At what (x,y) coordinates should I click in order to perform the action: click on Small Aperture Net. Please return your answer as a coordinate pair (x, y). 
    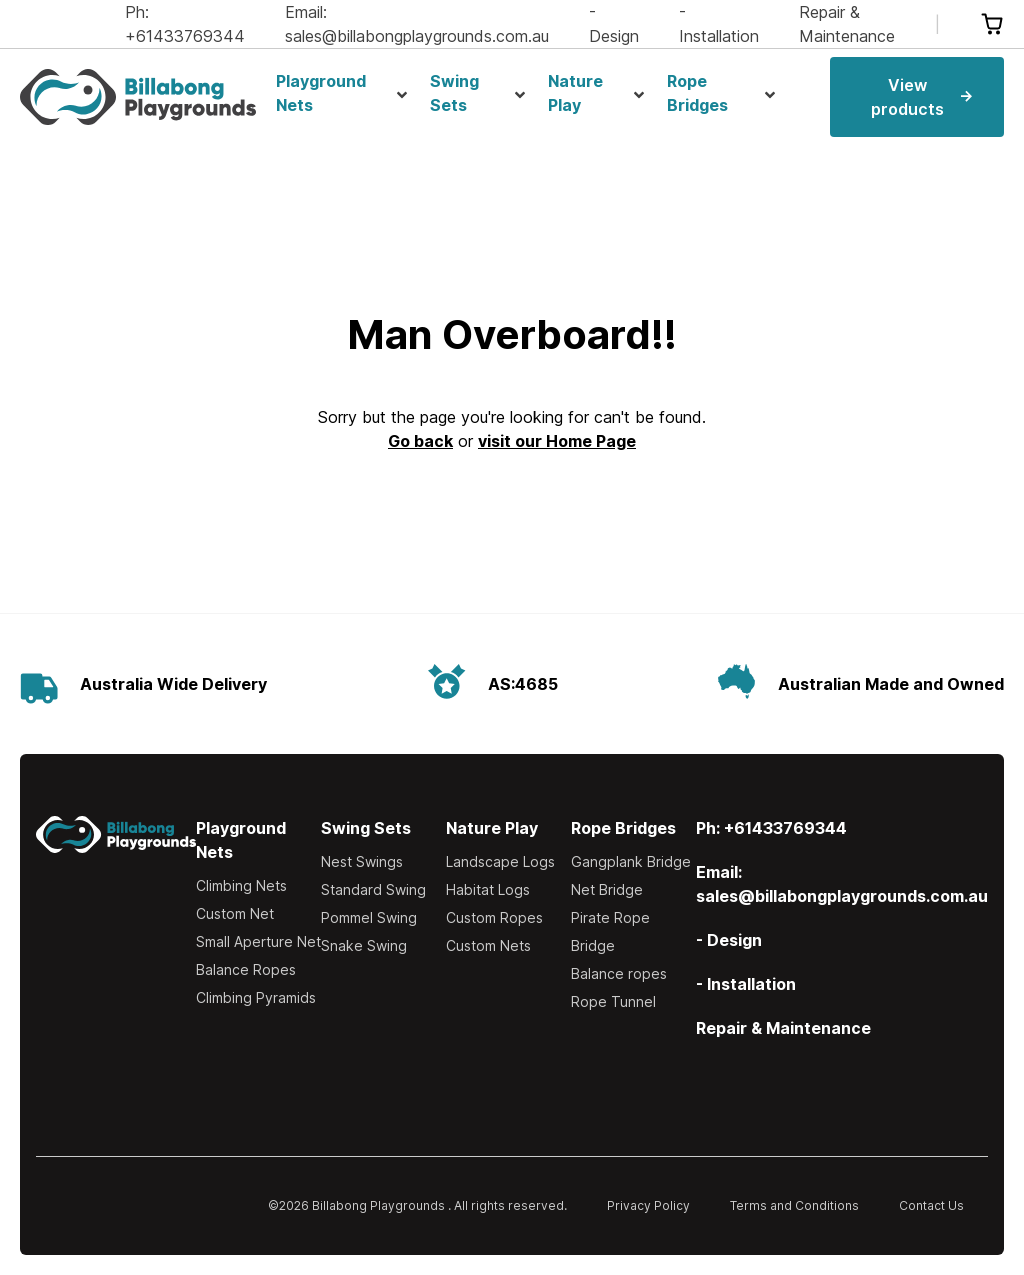
    Looking at the image, I should click on (258, 941).